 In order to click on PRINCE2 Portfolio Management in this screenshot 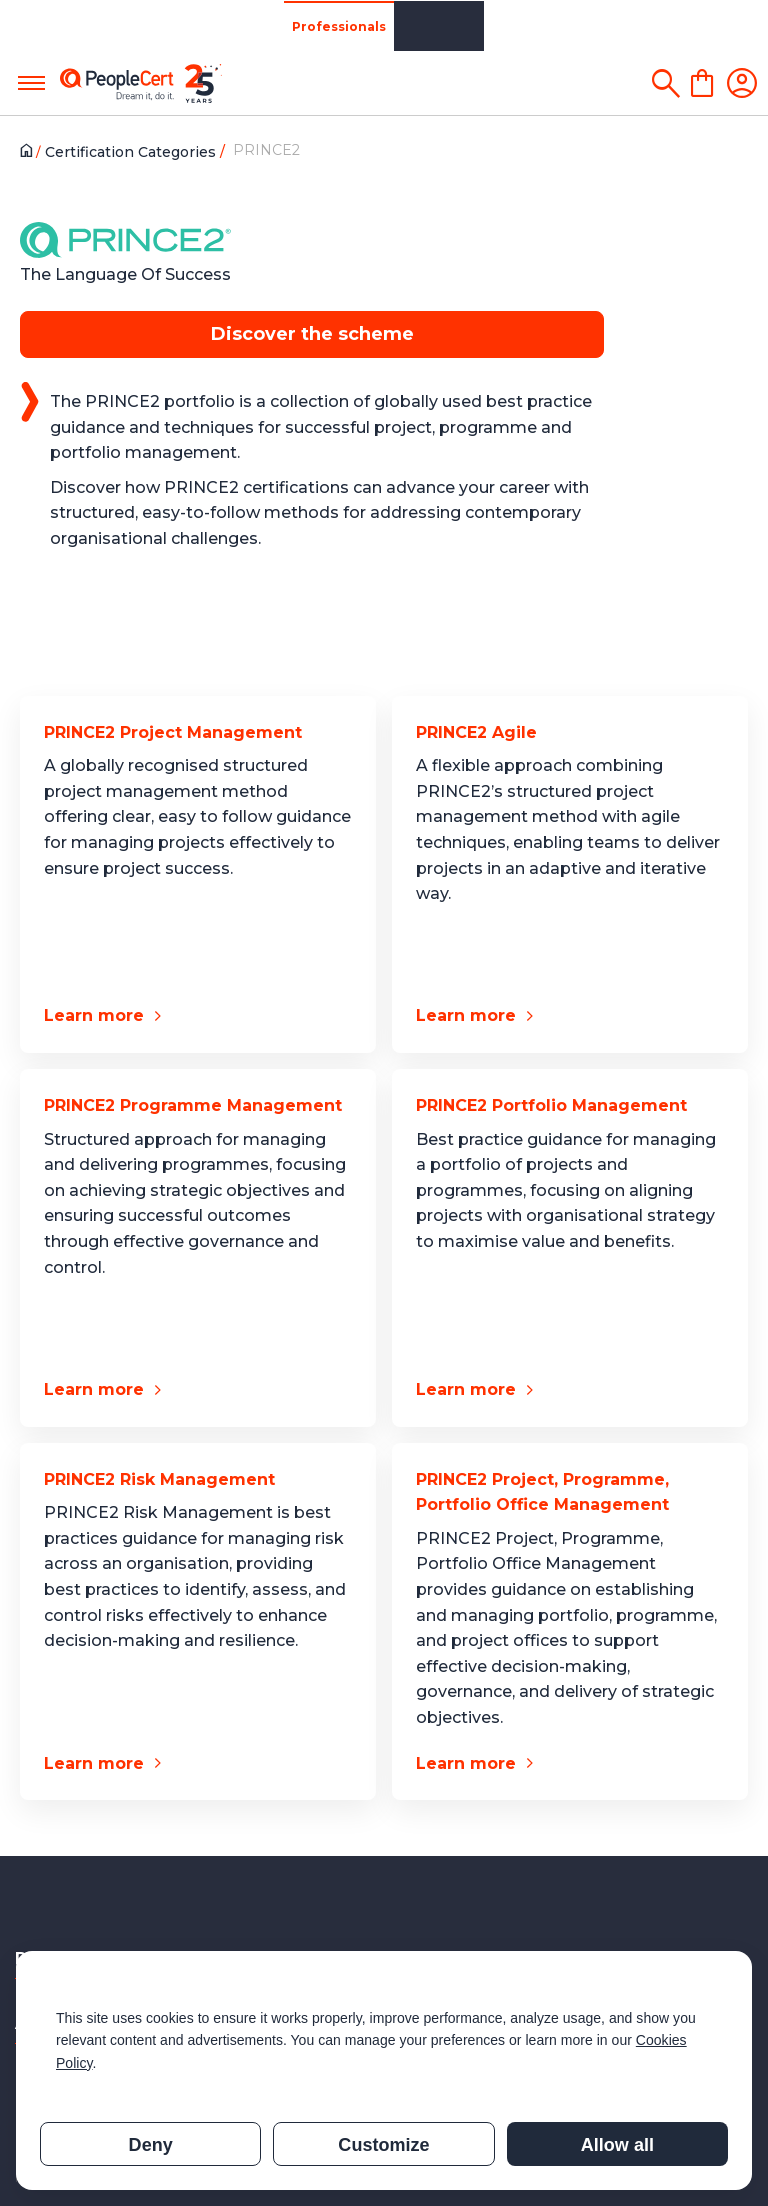, I will do `click(551, 1105)`.